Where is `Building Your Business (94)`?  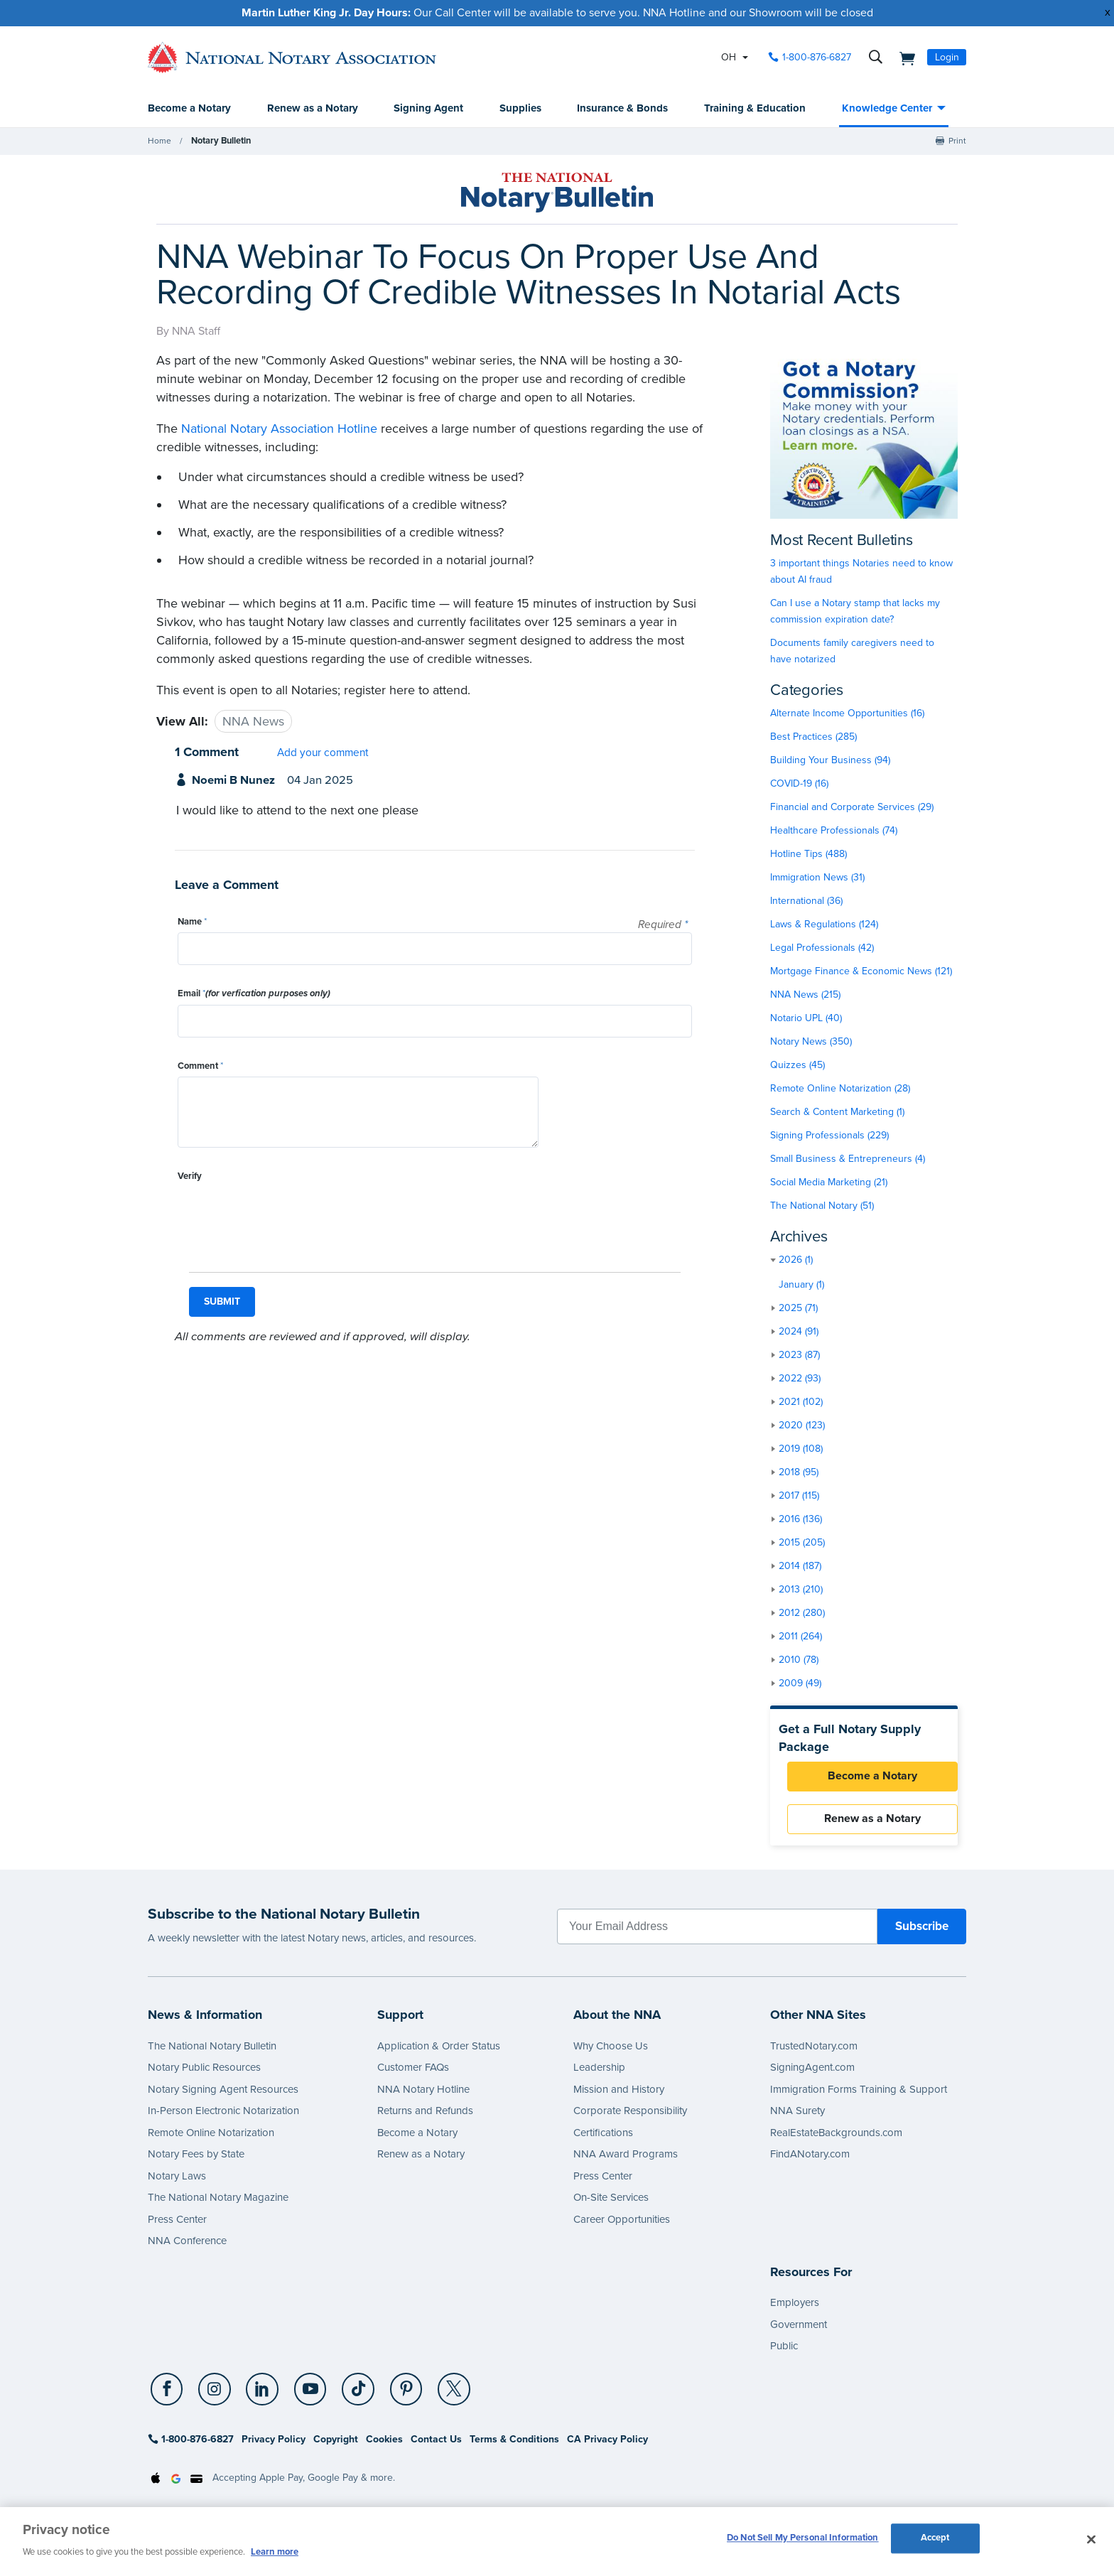 Building Your Business (94) is located at coordinates (830, 761).